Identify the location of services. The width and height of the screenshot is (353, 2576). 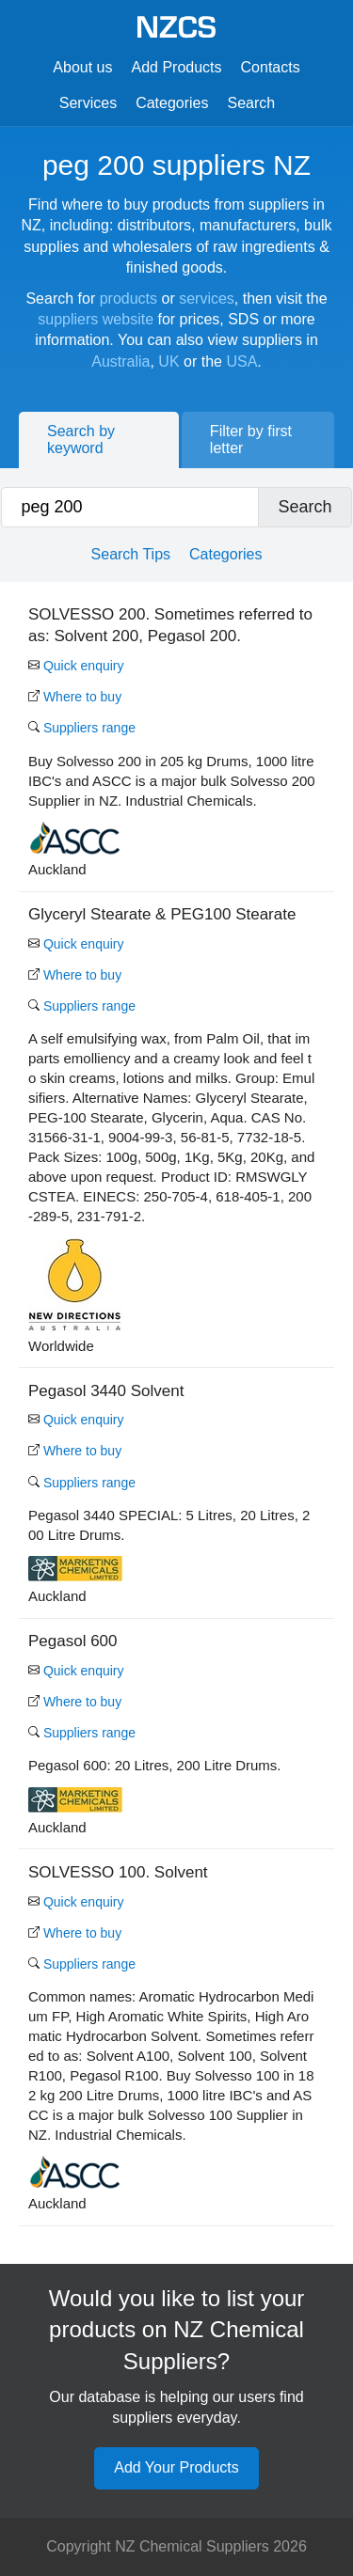
(206, 298).